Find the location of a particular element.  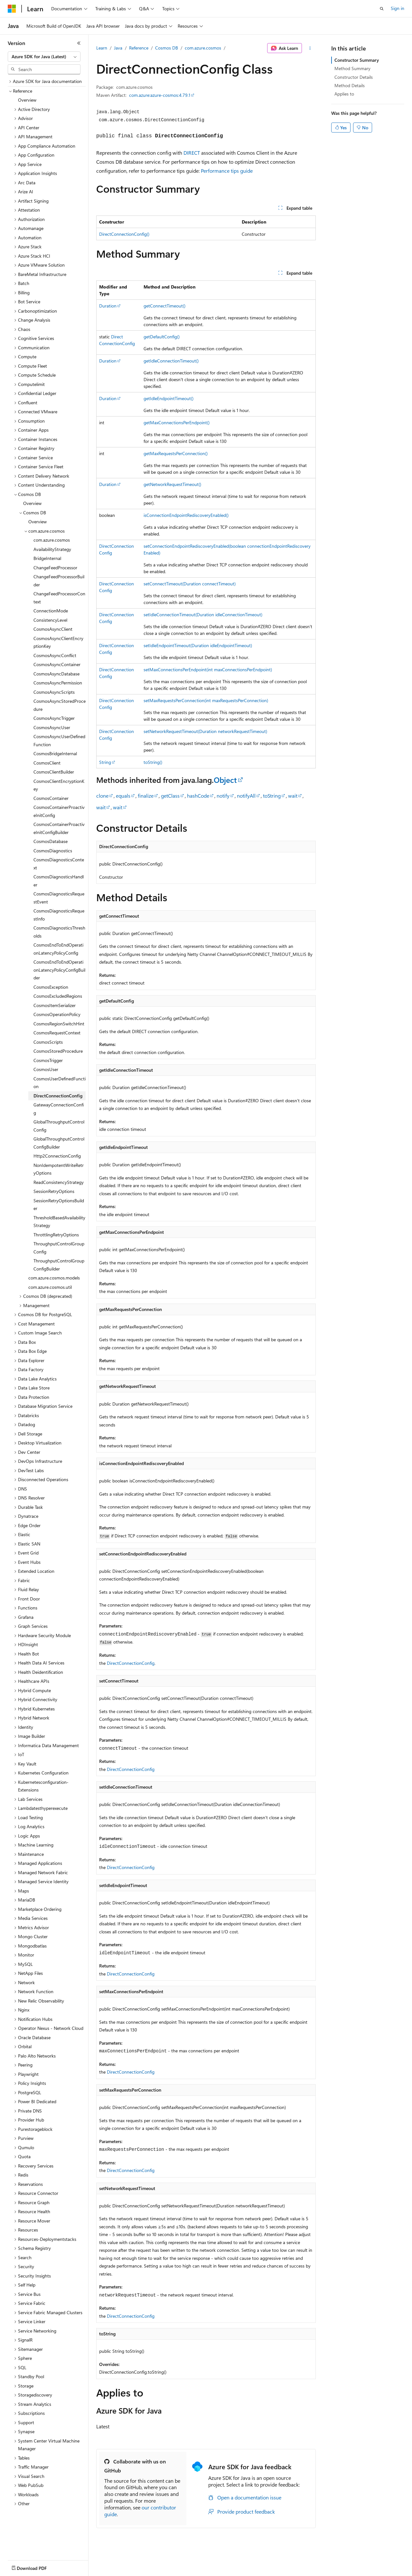

getDefaultConfig() is located at coordinates (162, 337).